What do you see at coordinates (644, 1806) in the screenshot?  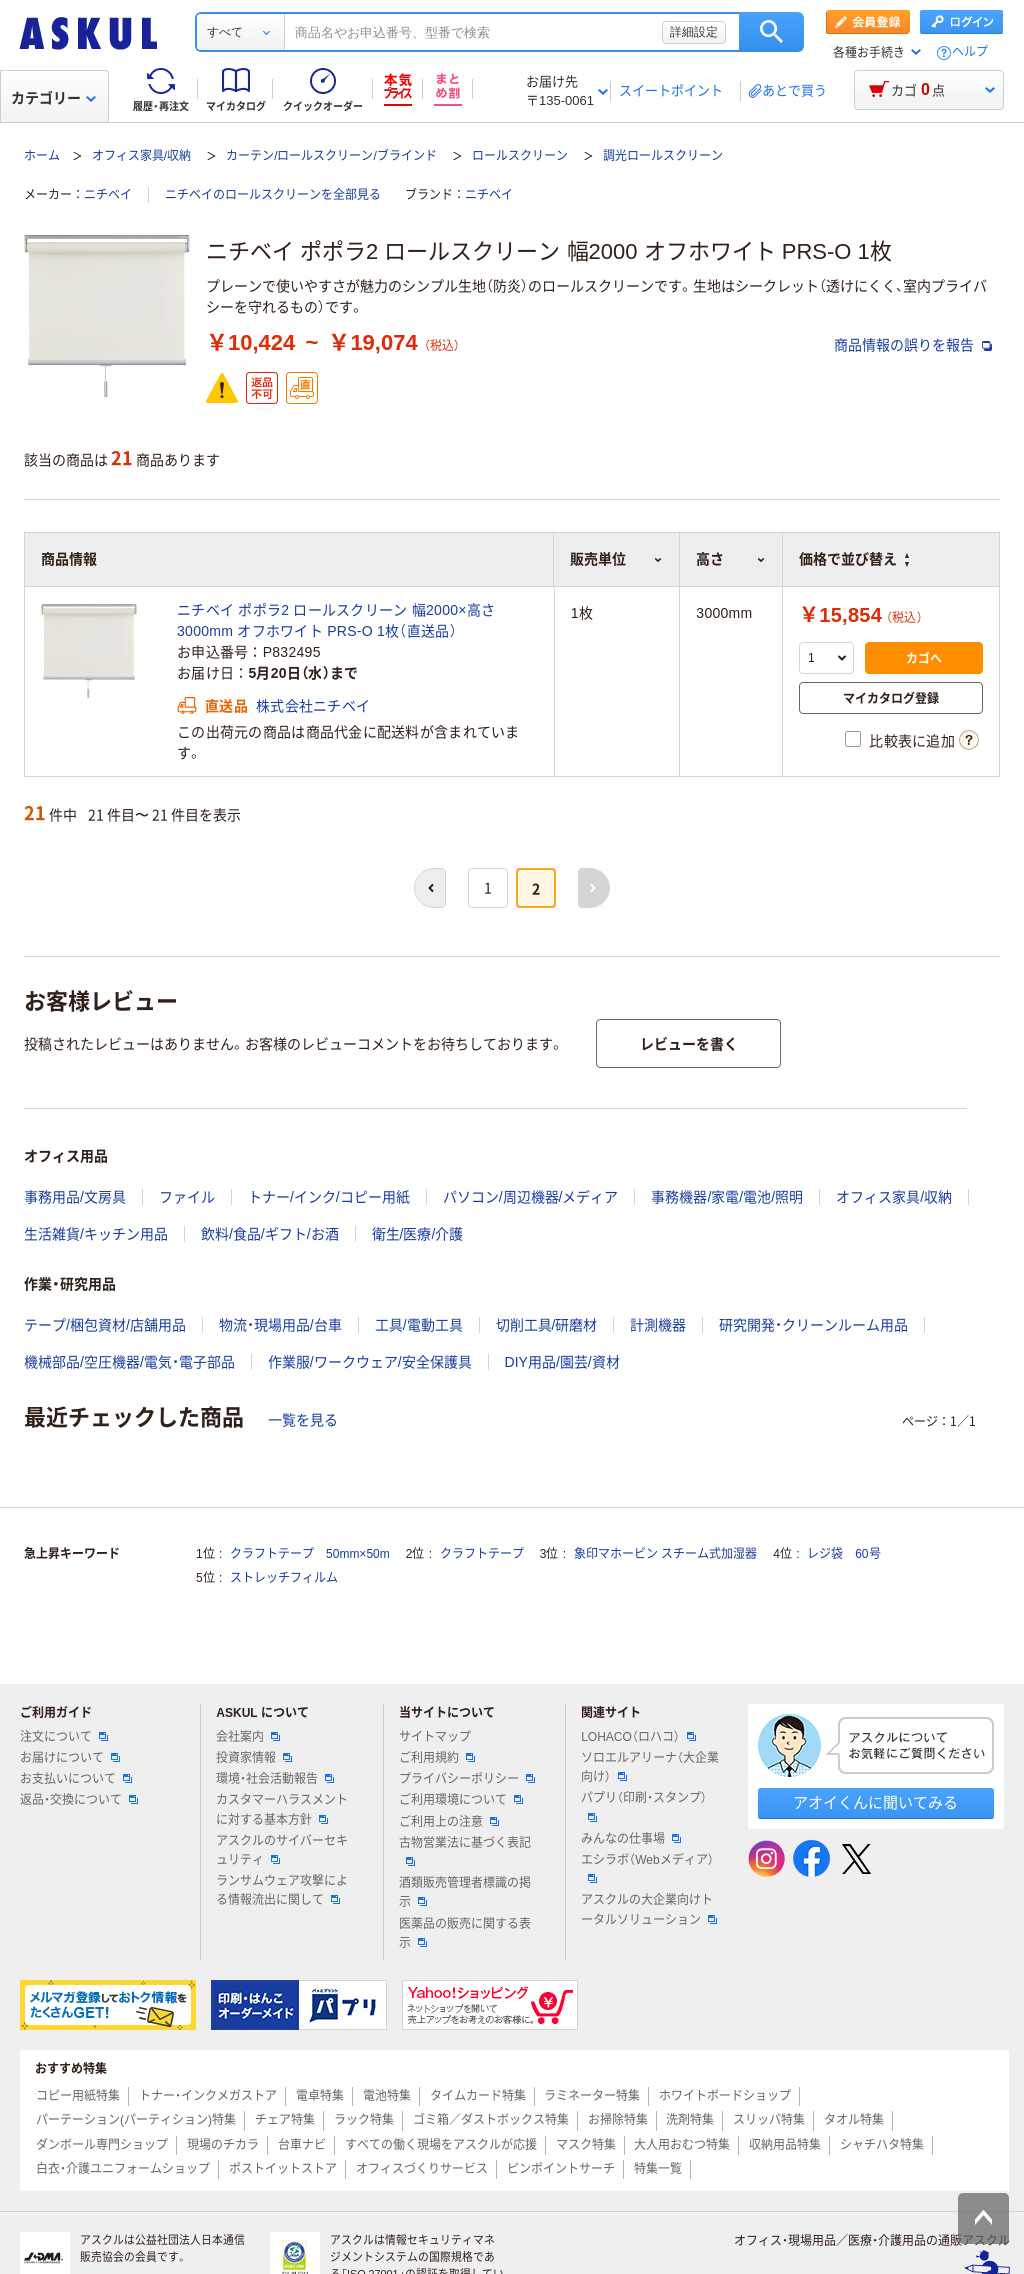 I see `パプリ（印刷・スタンプ）` at bounding box center [644, 1806].